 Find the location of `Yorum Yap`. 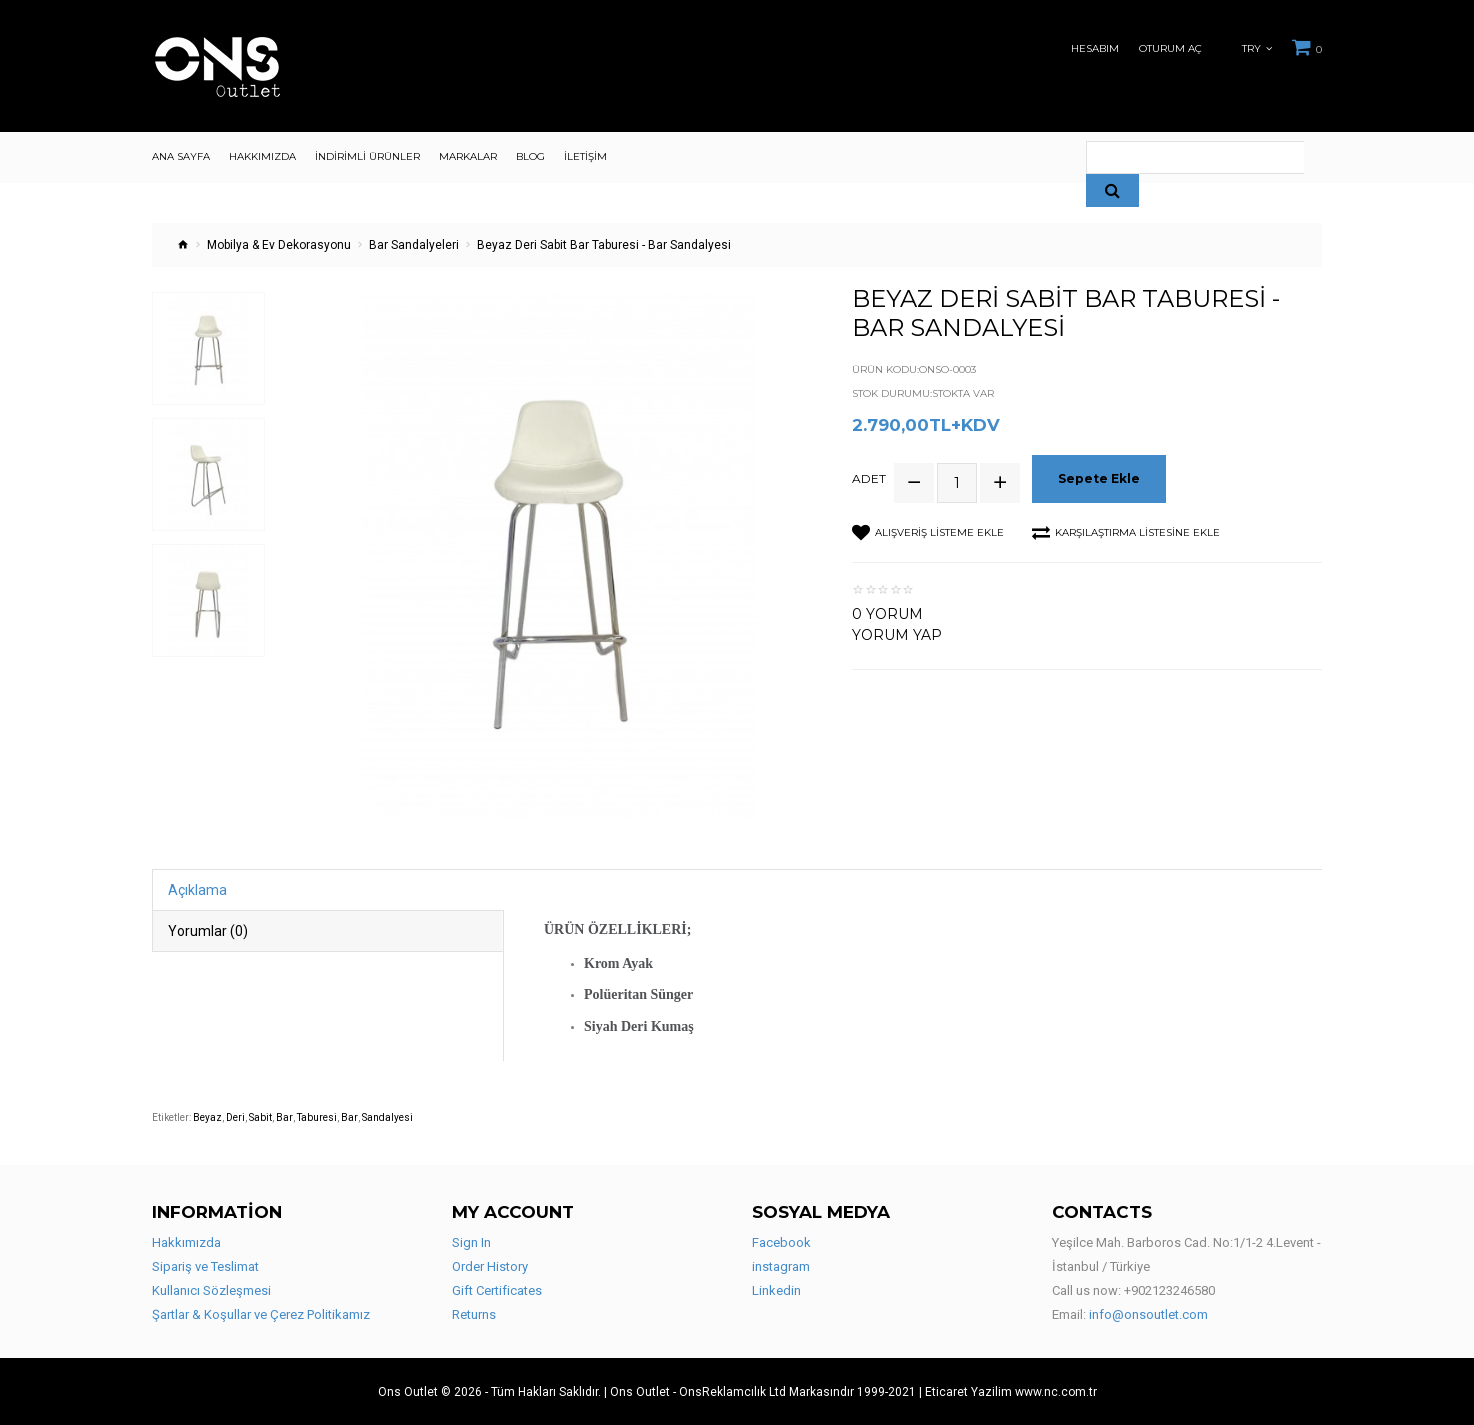

Yorum Yap is located at coordinates (897, 634).